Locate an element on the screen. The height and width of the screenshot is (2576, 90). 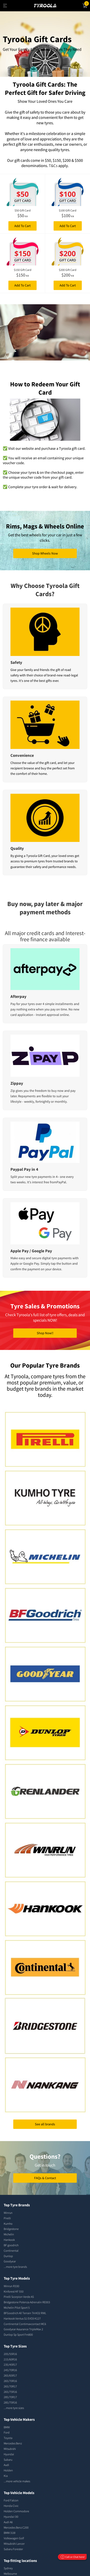
Mitsubishi Lancer is located at coordinates (14, 2543).